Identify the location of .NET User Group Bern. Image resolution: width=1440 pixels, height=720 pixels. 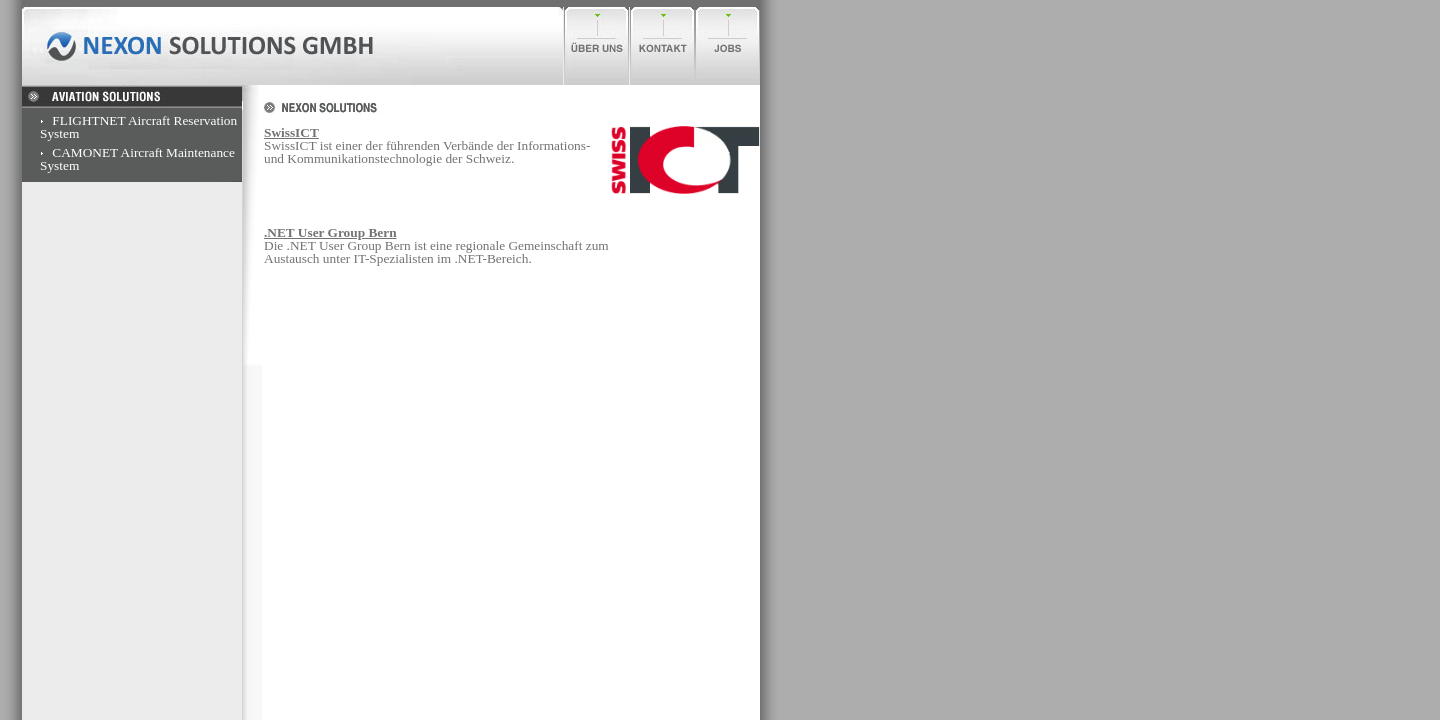
(330, 232).